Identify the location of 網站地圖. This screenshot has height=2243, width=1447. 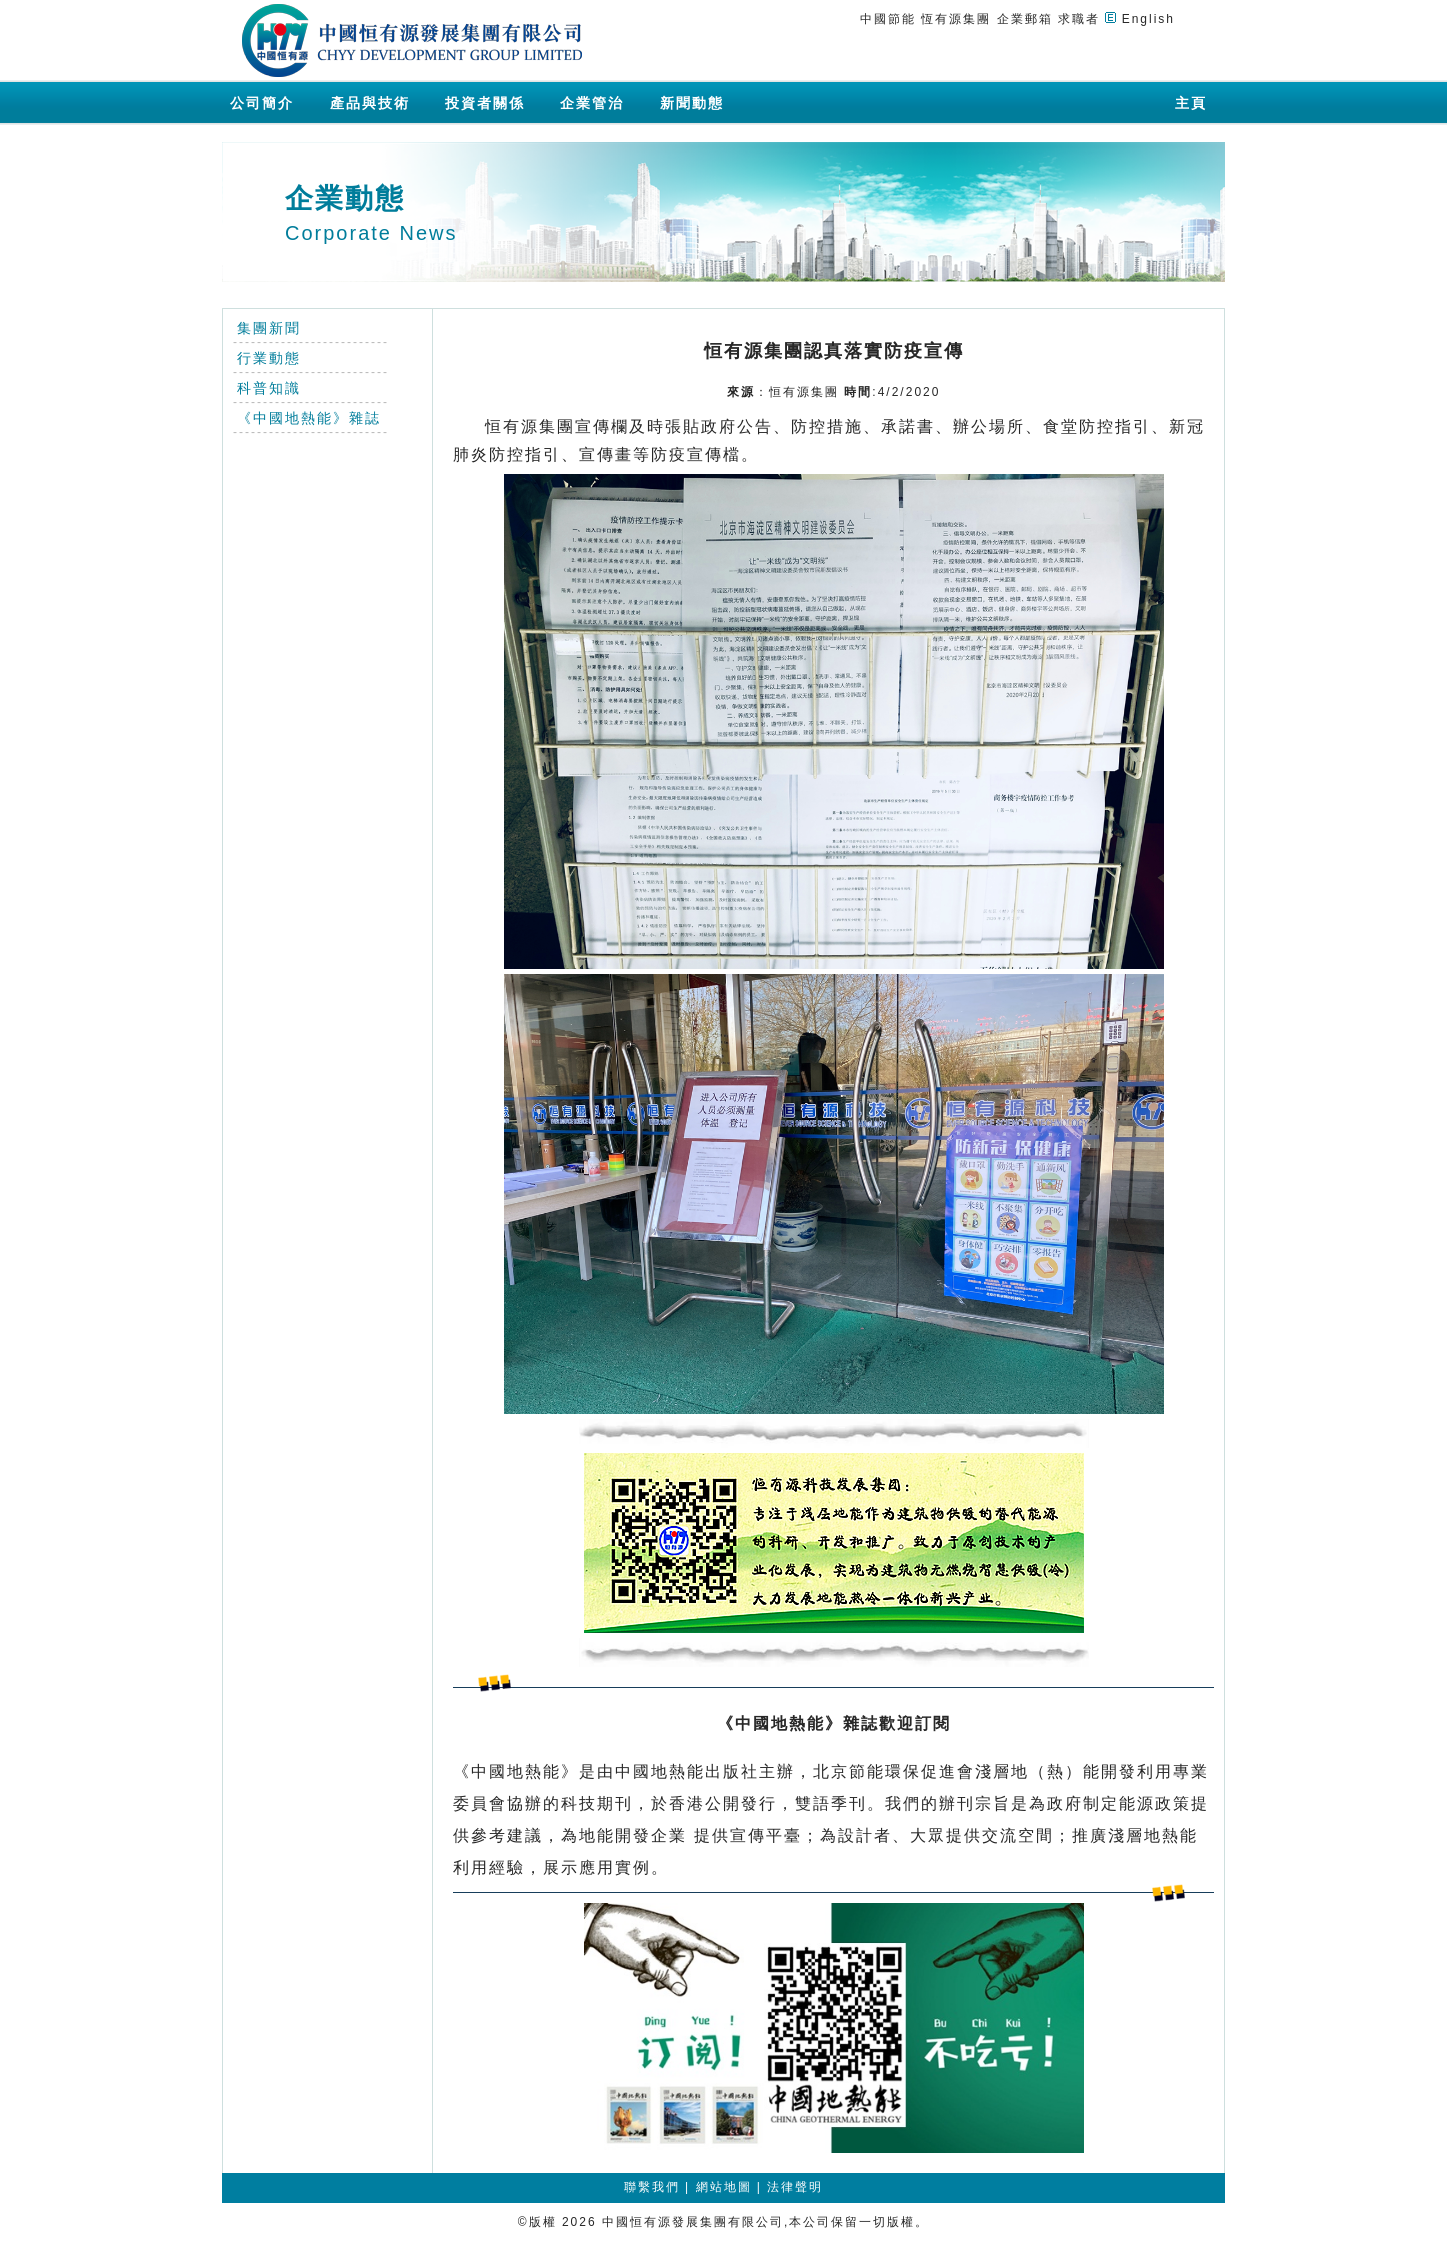
(724, 2187).